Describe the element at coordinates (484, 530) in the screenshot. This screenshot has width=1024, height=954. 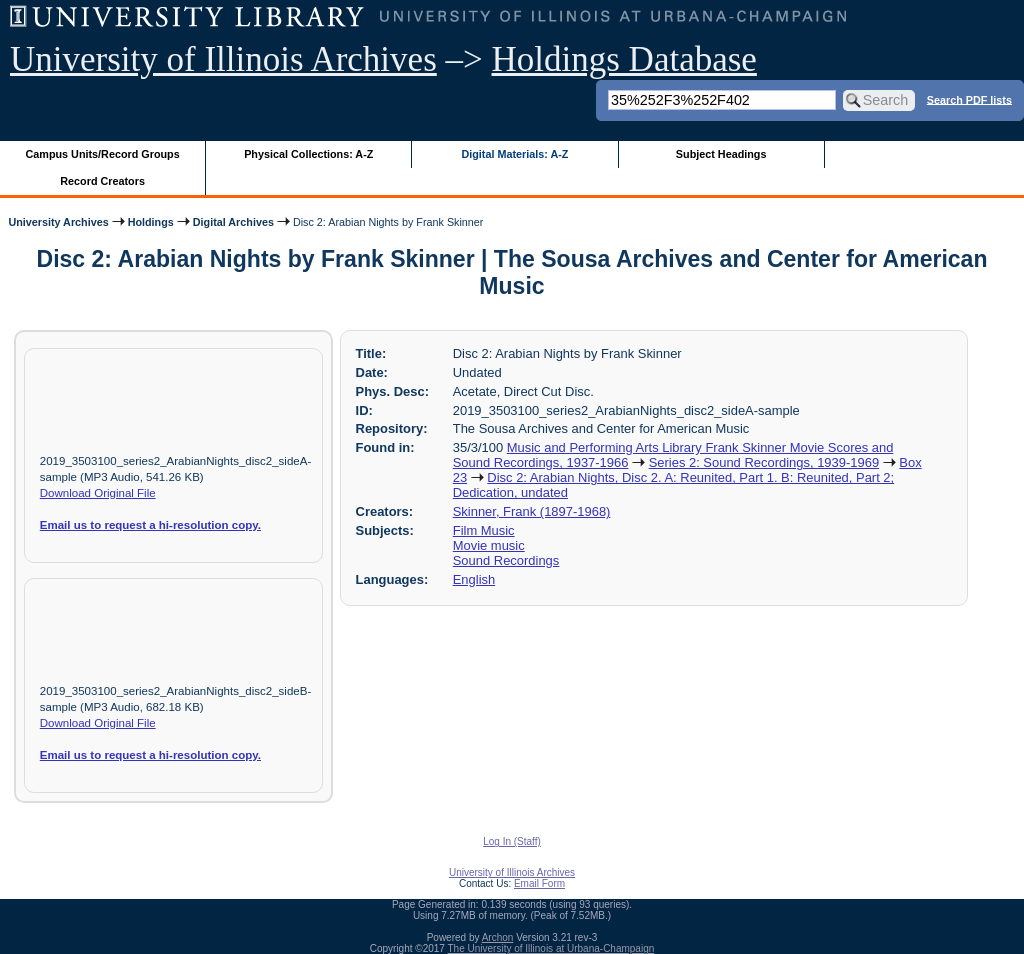
I see `Film Music` at that location.